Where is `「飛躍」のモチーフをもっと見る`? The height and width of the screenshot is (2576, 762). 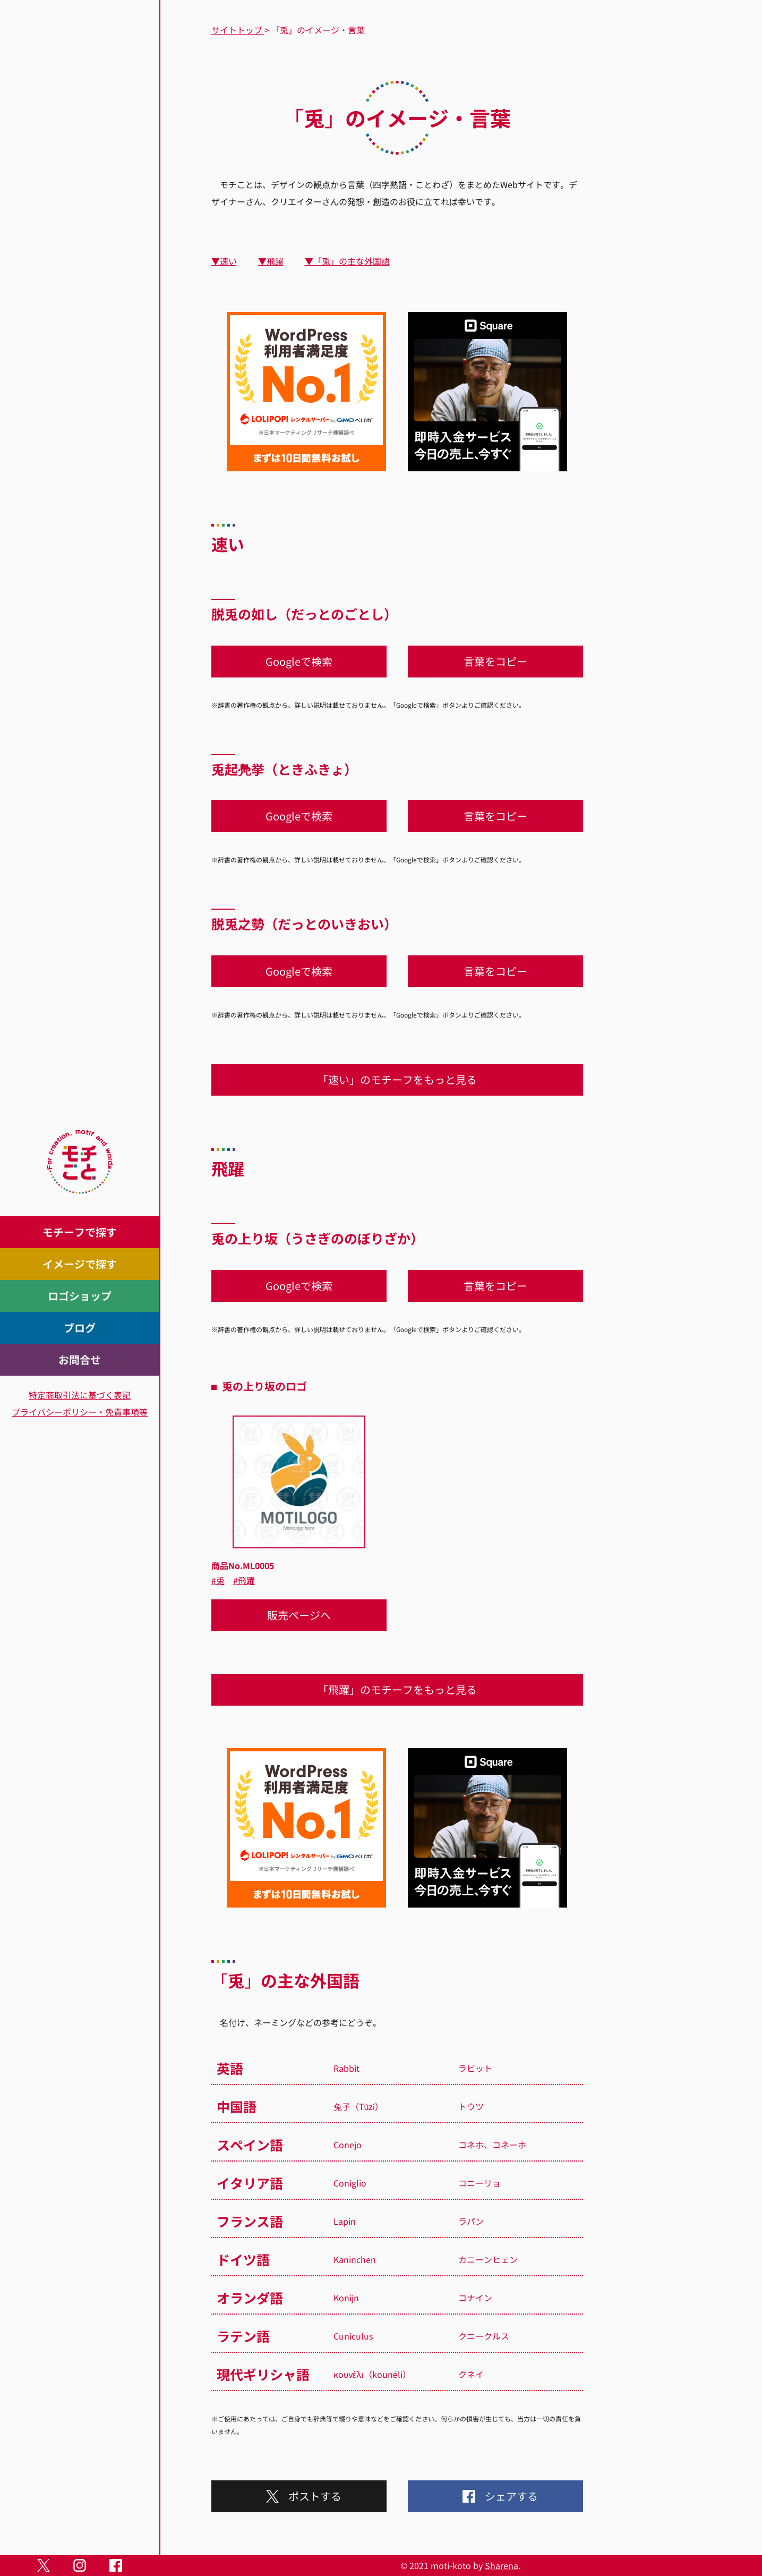 「飛躍」のモチーフをもっと見る is located at coordinates (397, 1689).